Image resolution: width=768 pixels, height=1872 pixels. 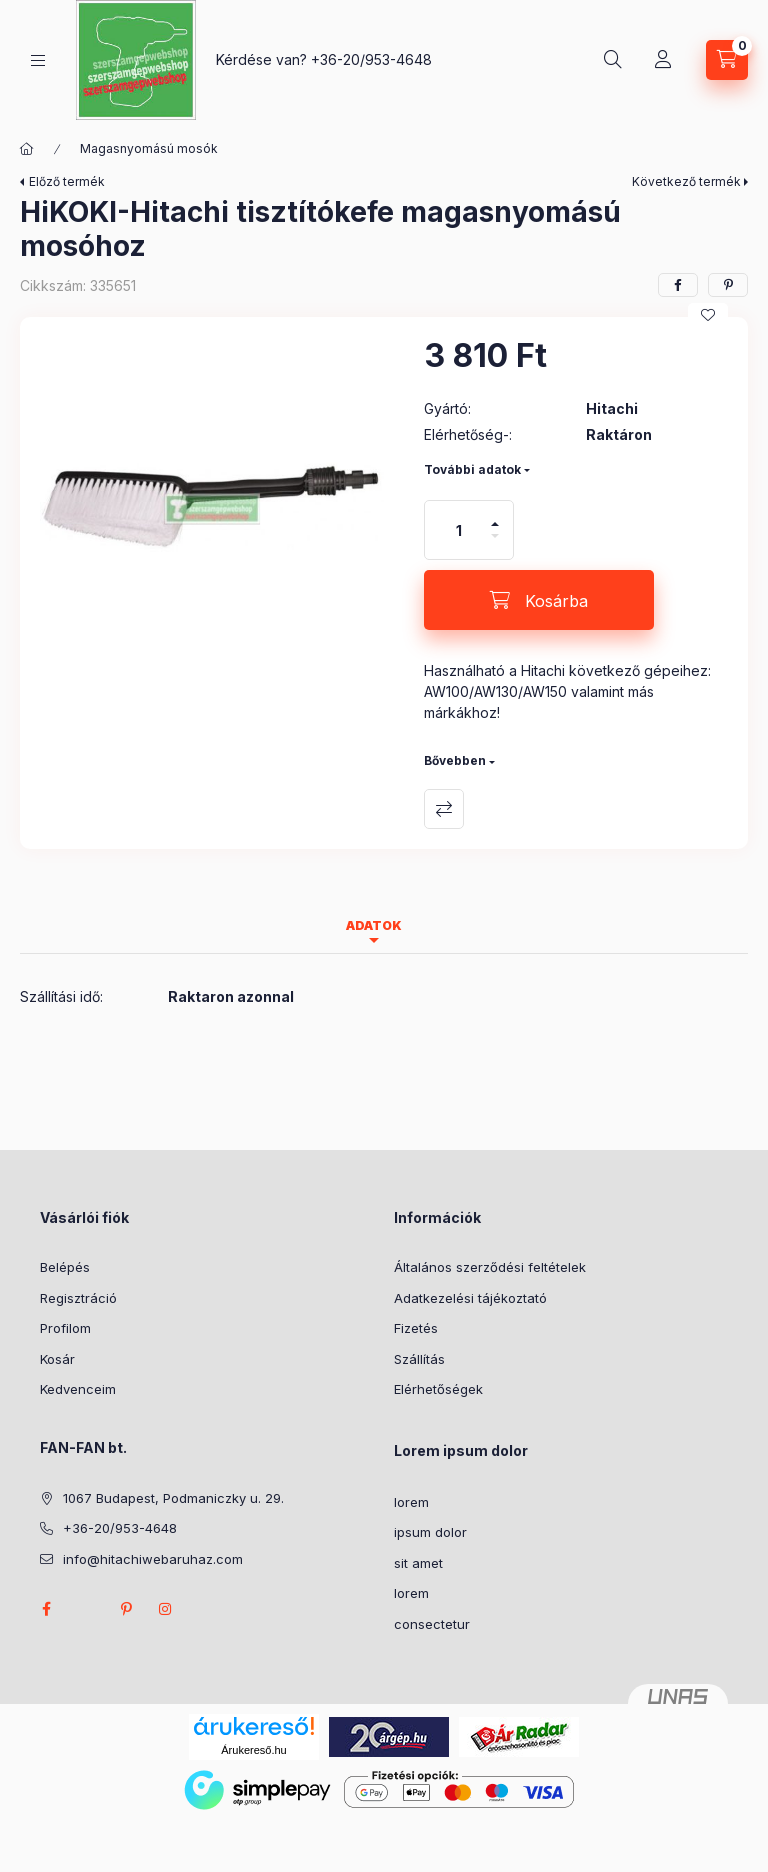 What do you see at coordinates (78, 1389) in the screenshot?
I see `Kedvenceim` at bounding box center [78, 1389].